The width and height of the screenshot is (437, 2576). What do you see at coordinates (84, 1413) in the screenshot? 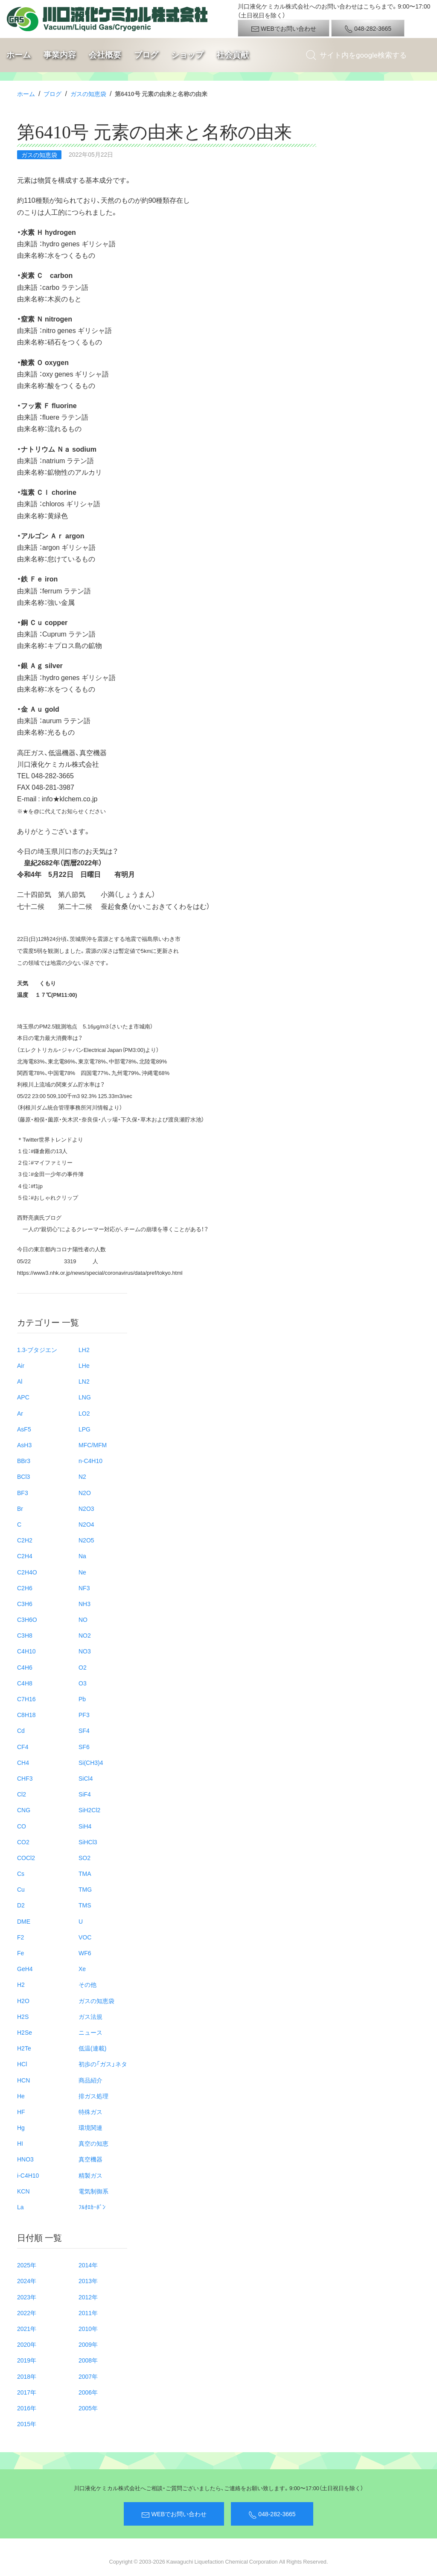
I see `LO2` at bounding box center [84, 1413].